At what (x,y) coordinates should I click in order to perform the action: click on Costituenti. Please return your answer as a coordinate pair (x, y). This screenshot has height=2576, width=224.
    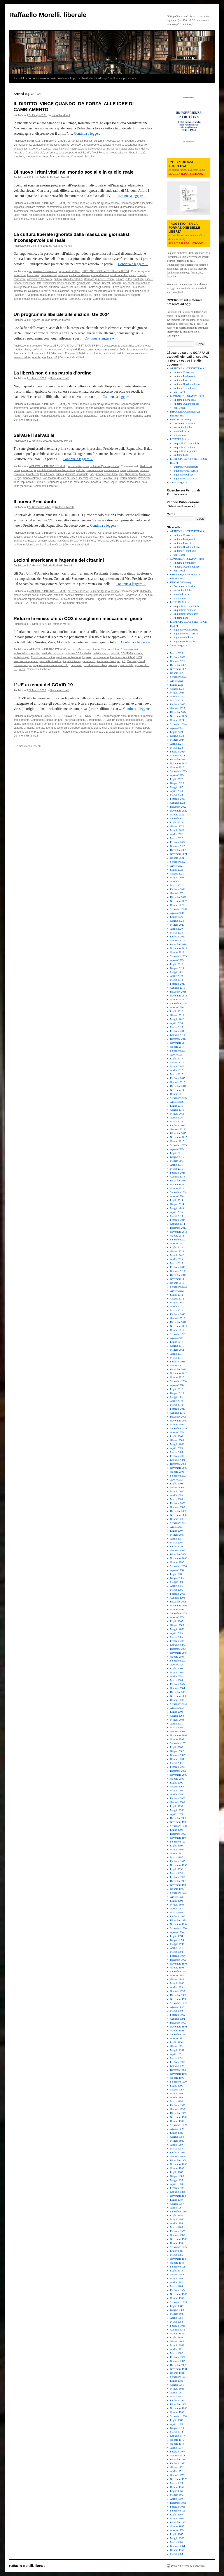
    Looking at the image, I should click on (32, 474).